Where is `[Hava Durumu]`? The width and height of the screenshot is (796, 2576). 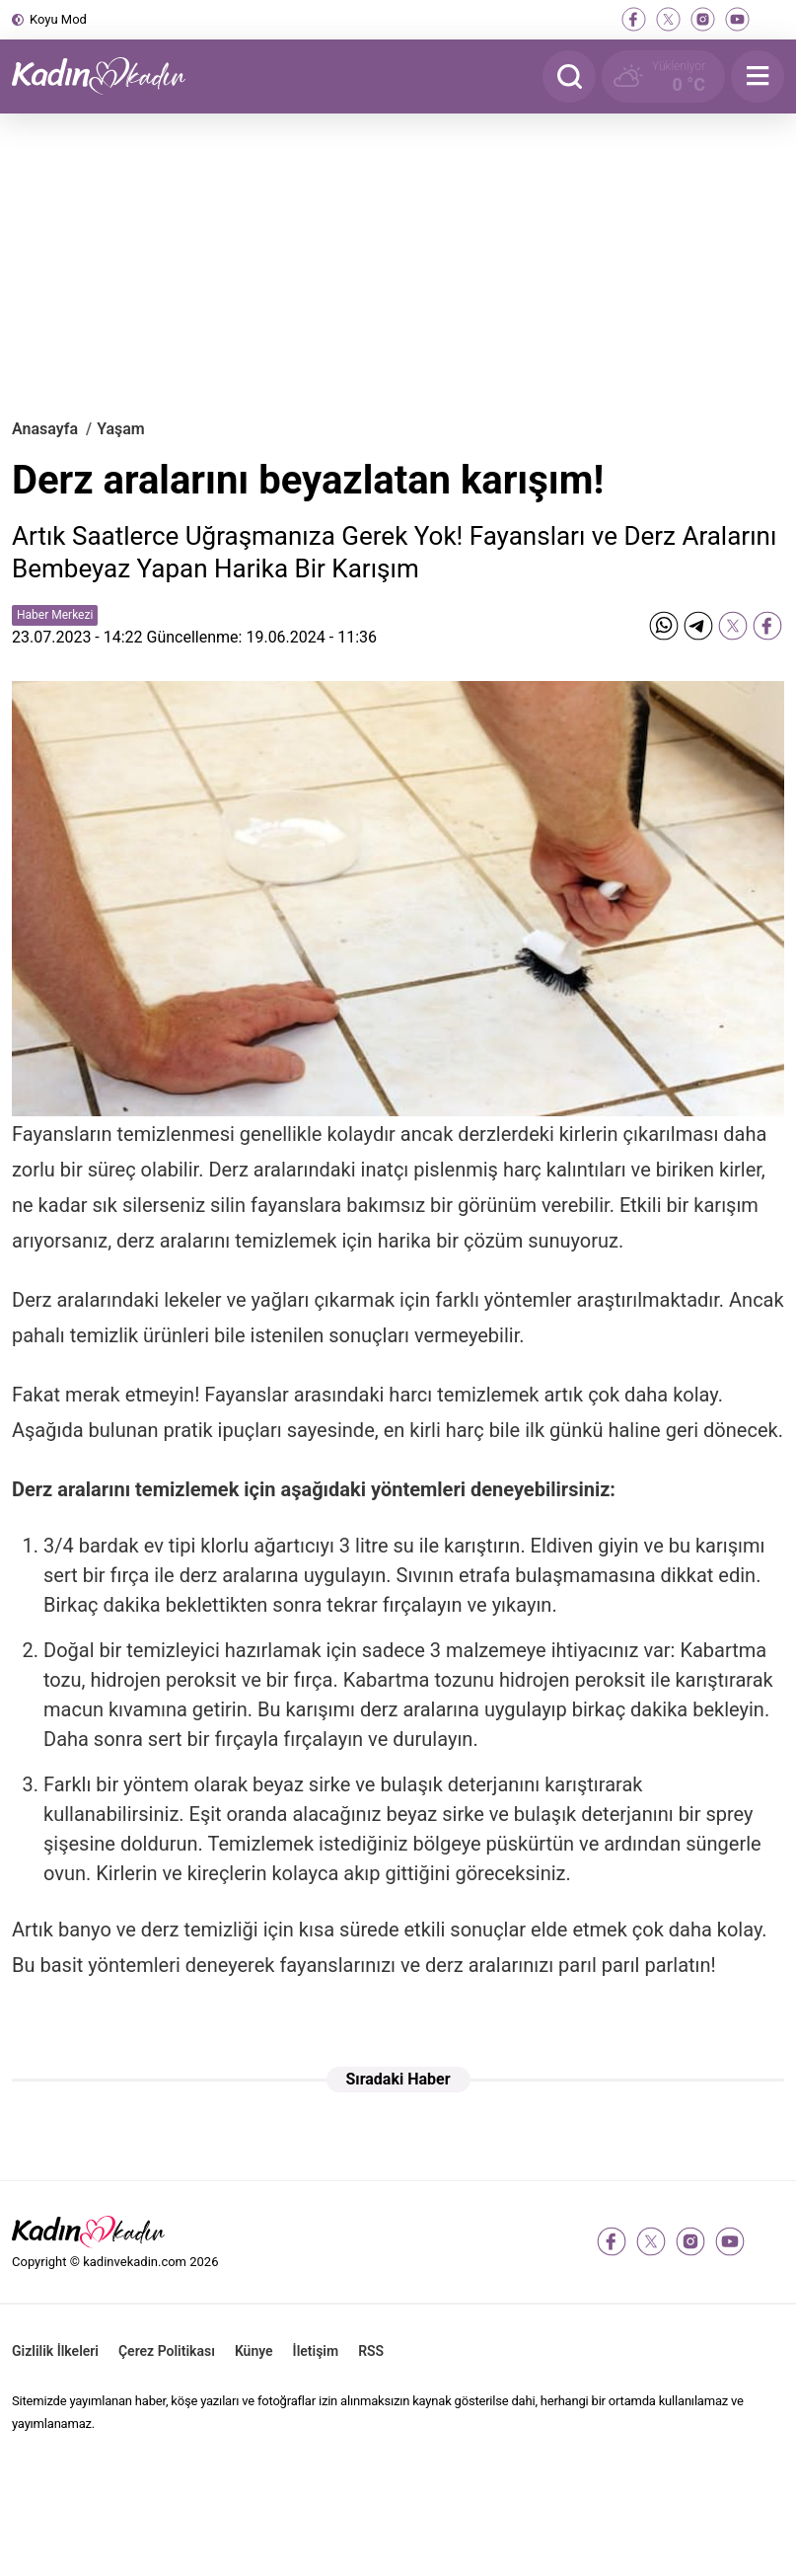
[Hava Durumu] is located at coordinates (663, 76).